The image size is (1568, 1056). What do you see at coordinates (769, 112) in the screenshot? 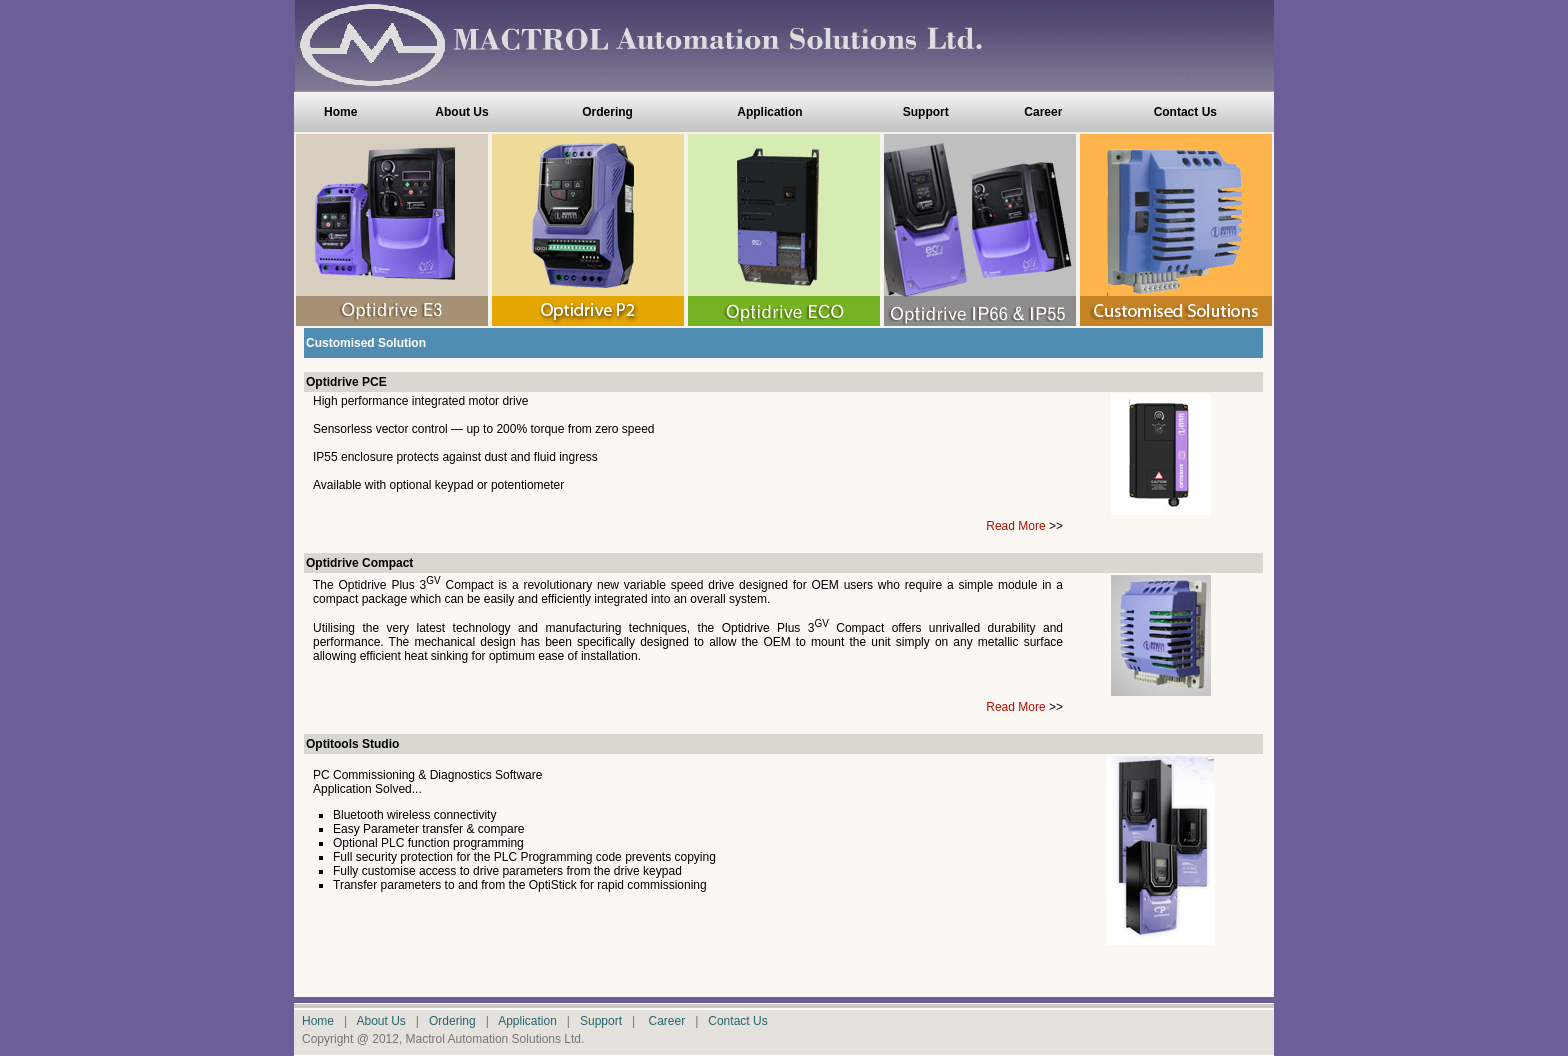
I see `Application` at bounding box center [769, 112].